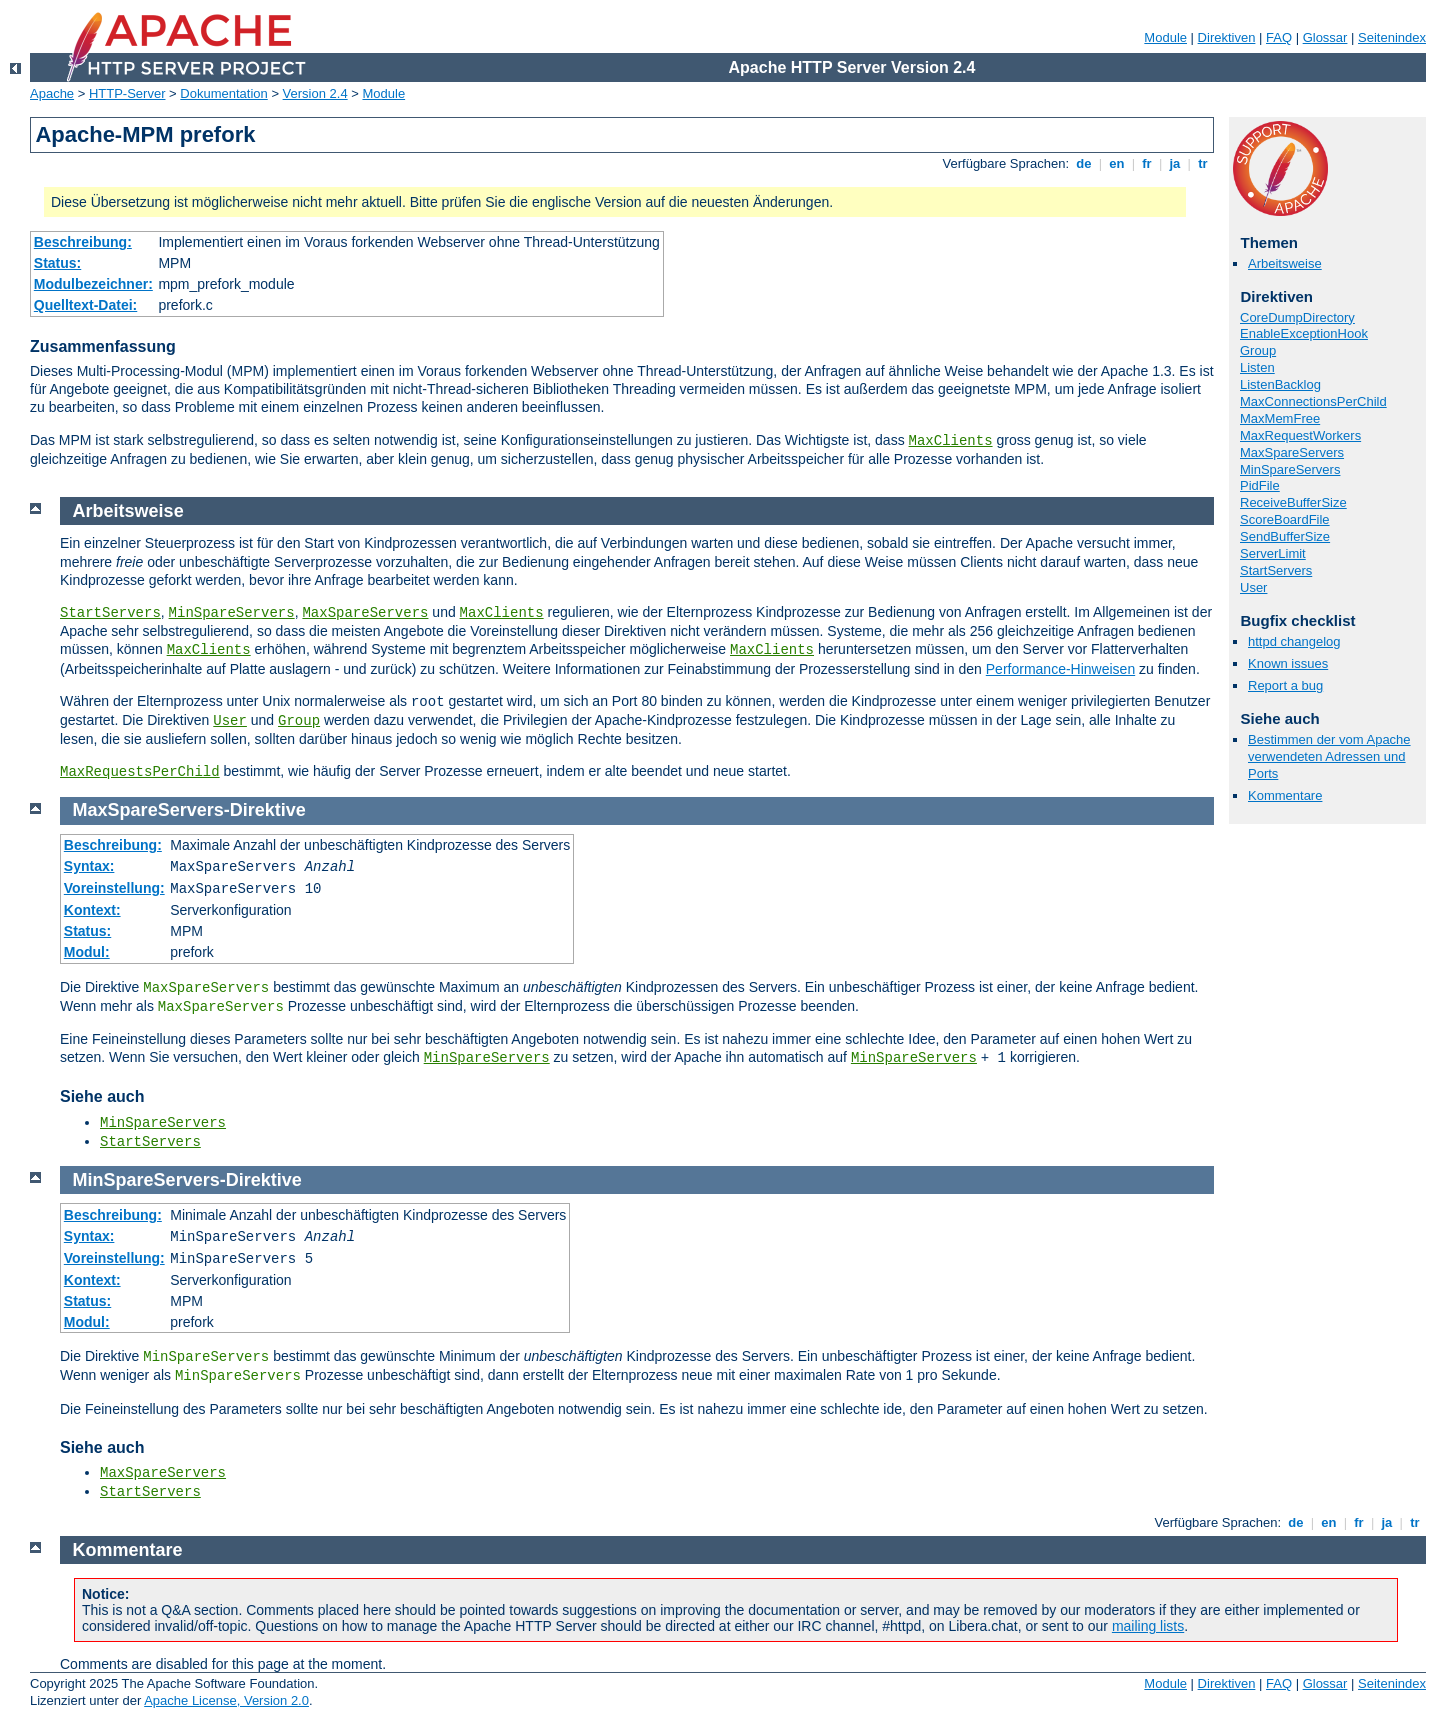  I want to click on MaxMemFree, so click(1280, 418).